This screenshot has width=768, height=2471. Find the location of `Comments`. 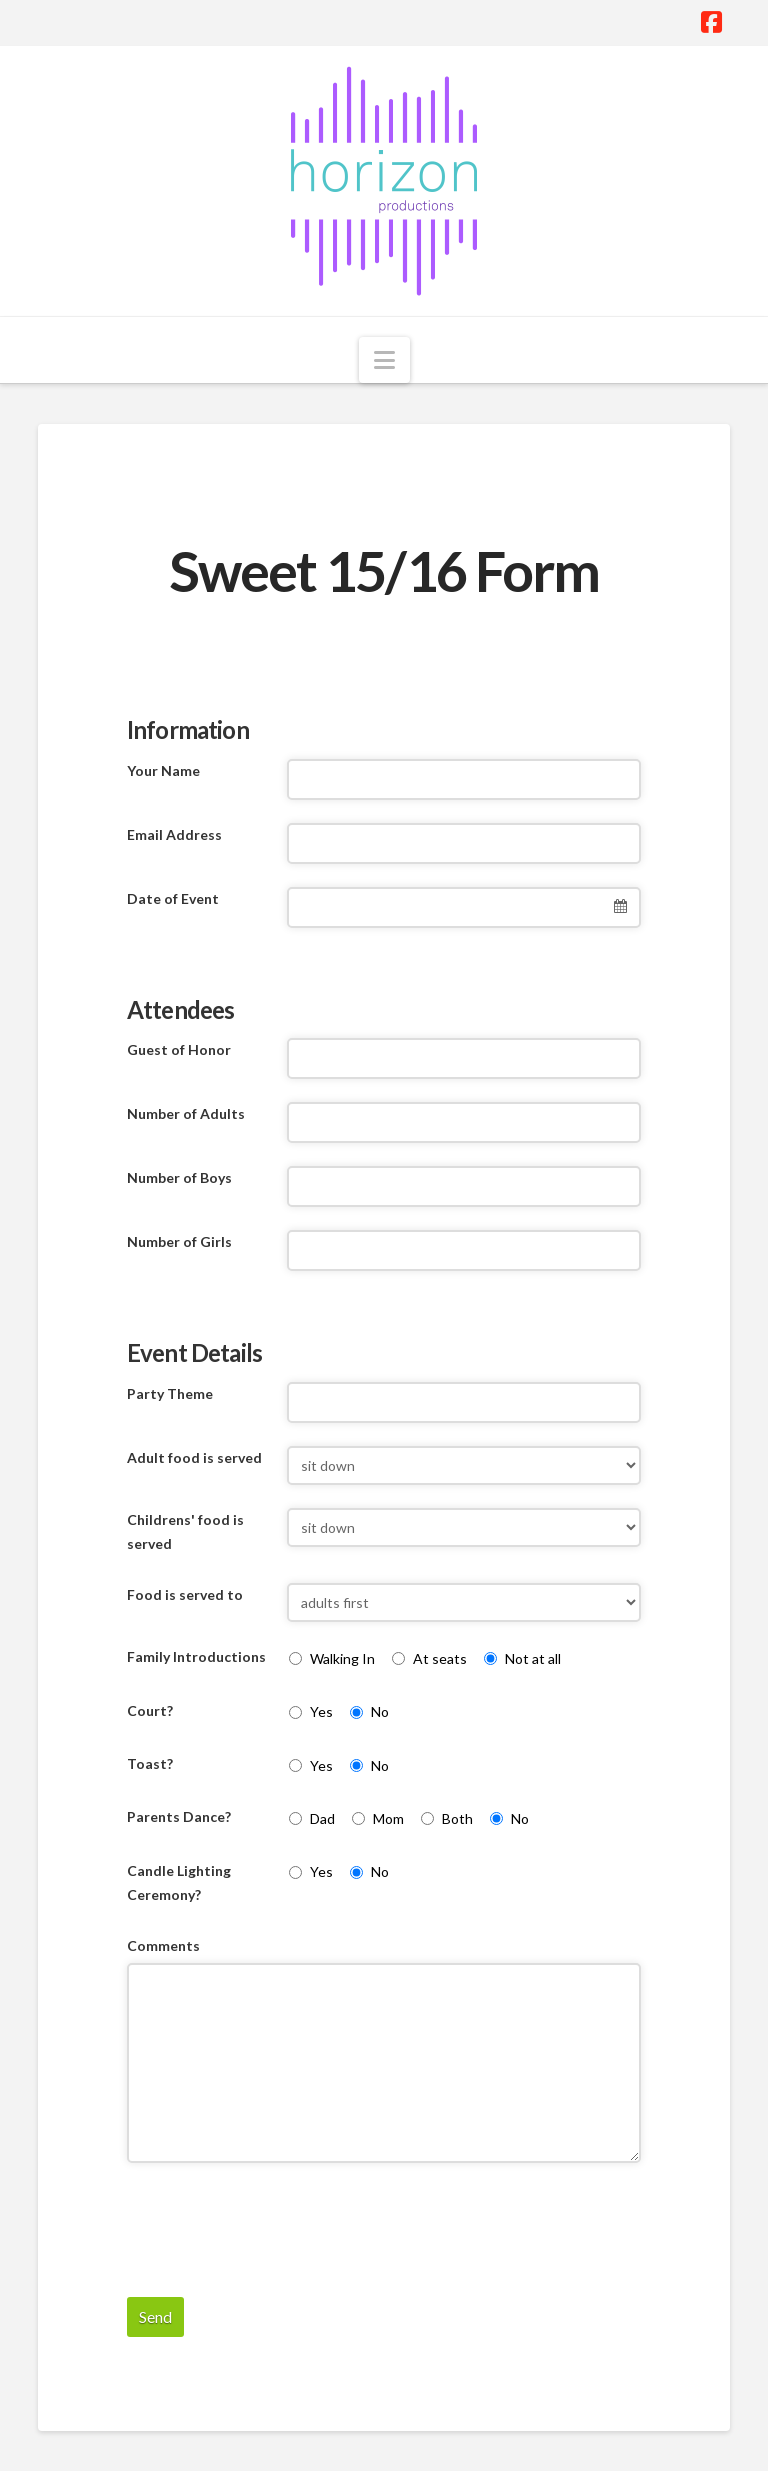

Comments is located at coordinates (163, 1945).